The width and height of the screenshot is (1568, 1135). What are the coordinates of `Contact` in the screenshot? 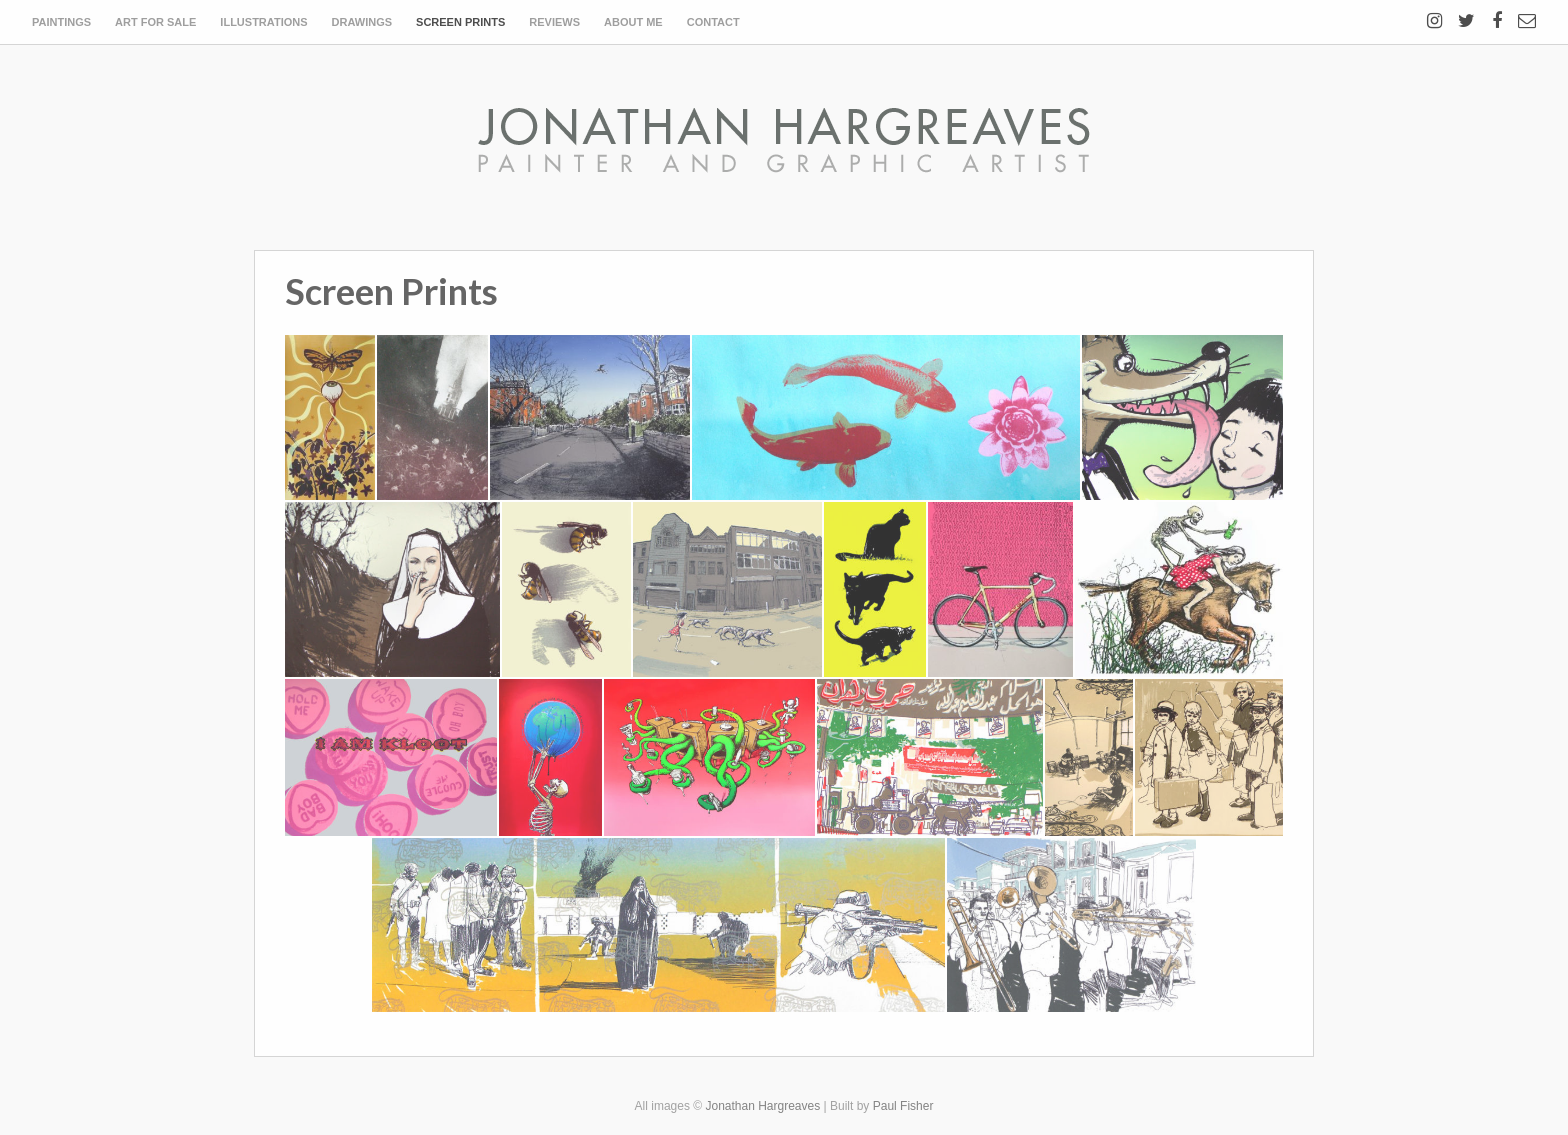 It's located at (713, 22).